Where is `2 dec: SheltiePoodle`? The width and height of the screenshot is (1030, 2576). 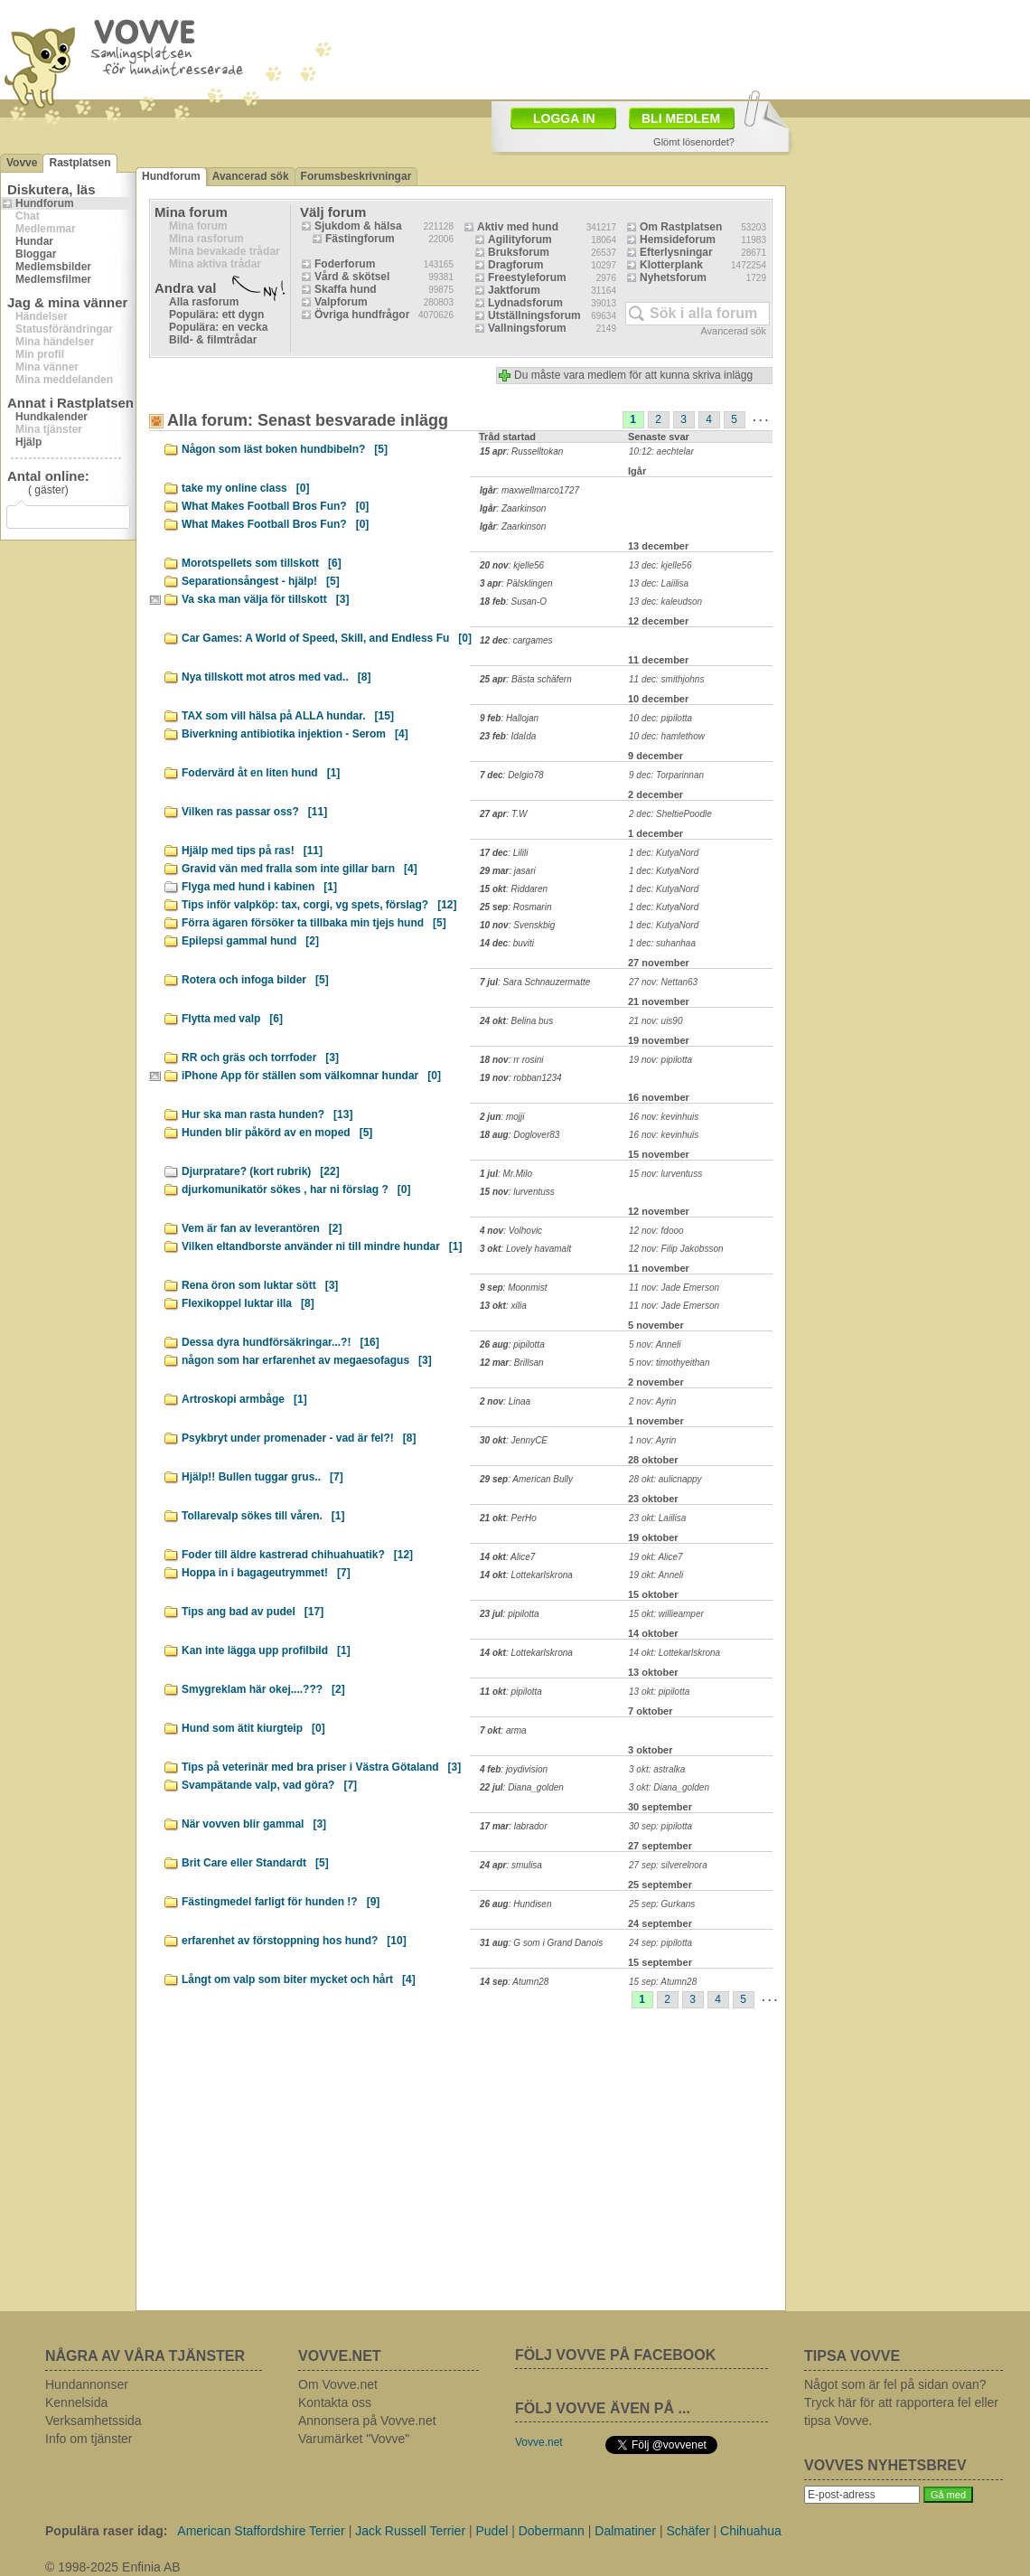 2 dec: SheltiePoodle is located at coordinates (670, 814).